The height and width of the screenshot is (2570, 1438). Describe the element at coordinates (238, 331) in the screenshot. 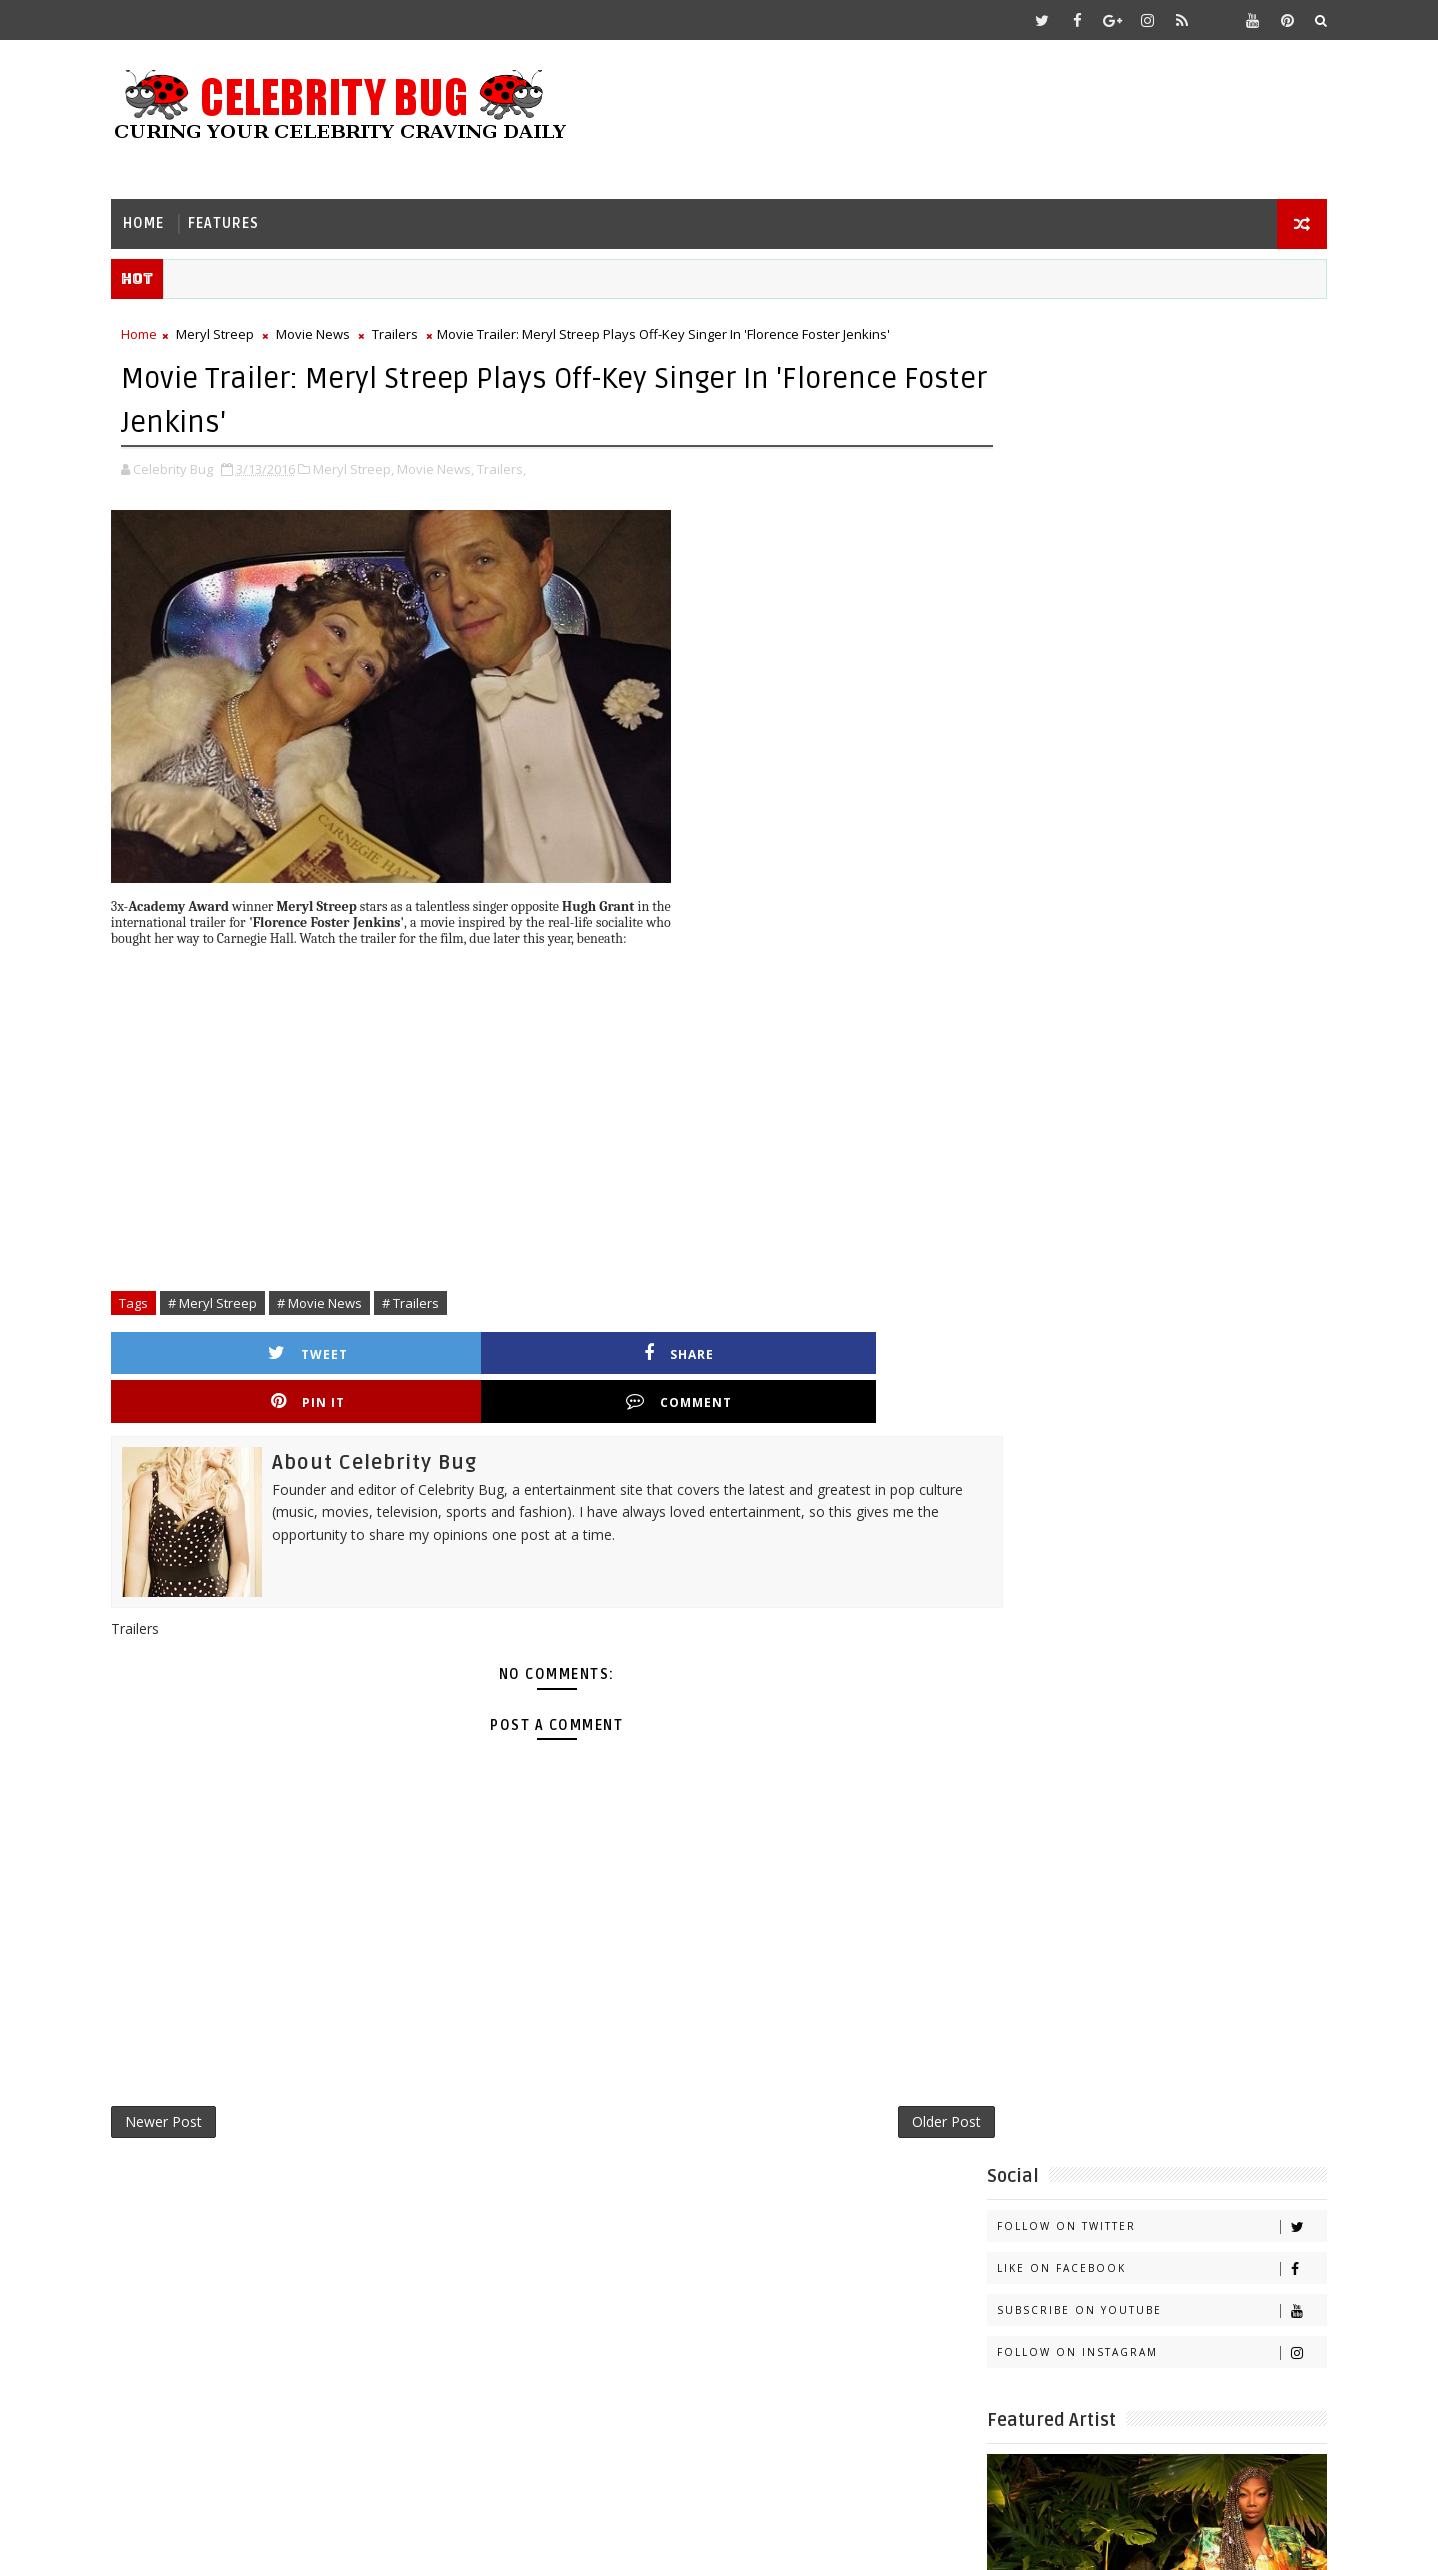

I see `Meryl Streep` at that location.